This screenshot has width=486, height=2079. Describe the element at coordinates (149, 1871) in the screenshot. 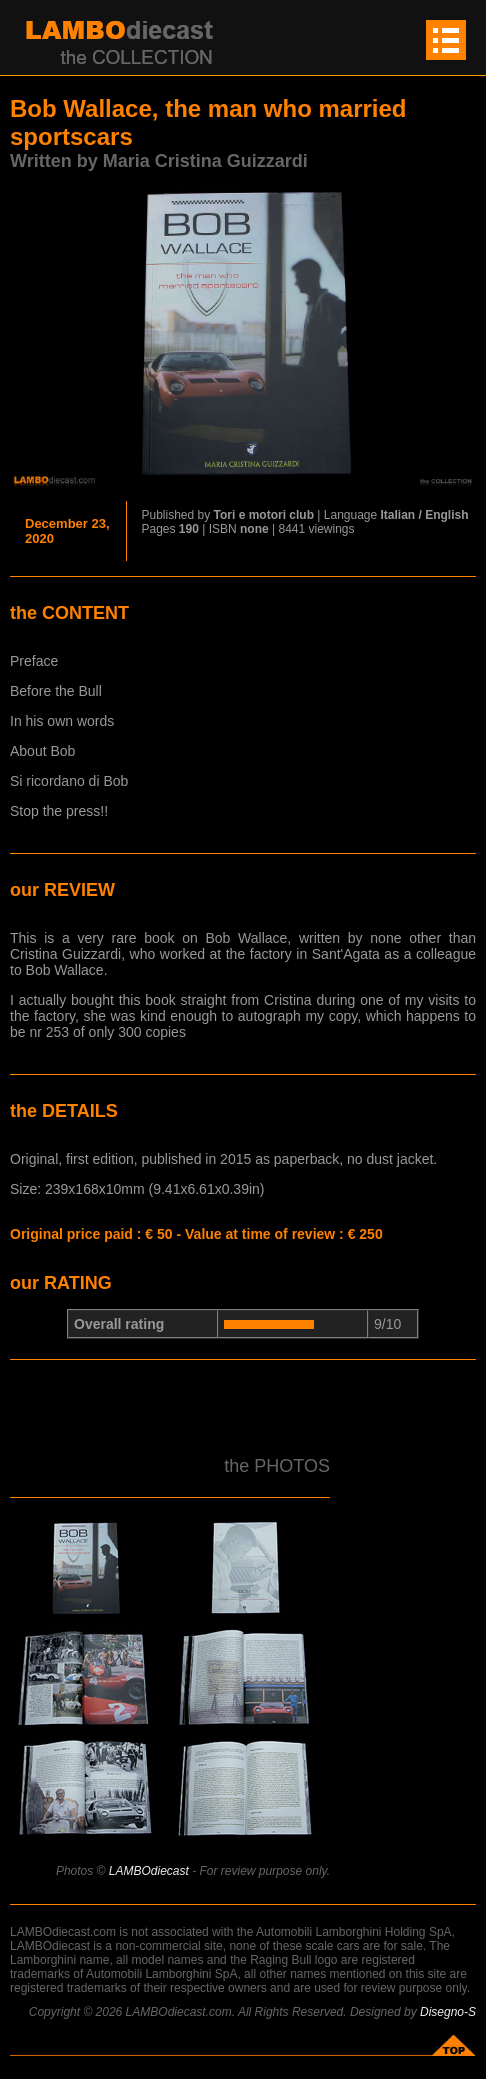

I see `LAMBOdiecast` at that location.